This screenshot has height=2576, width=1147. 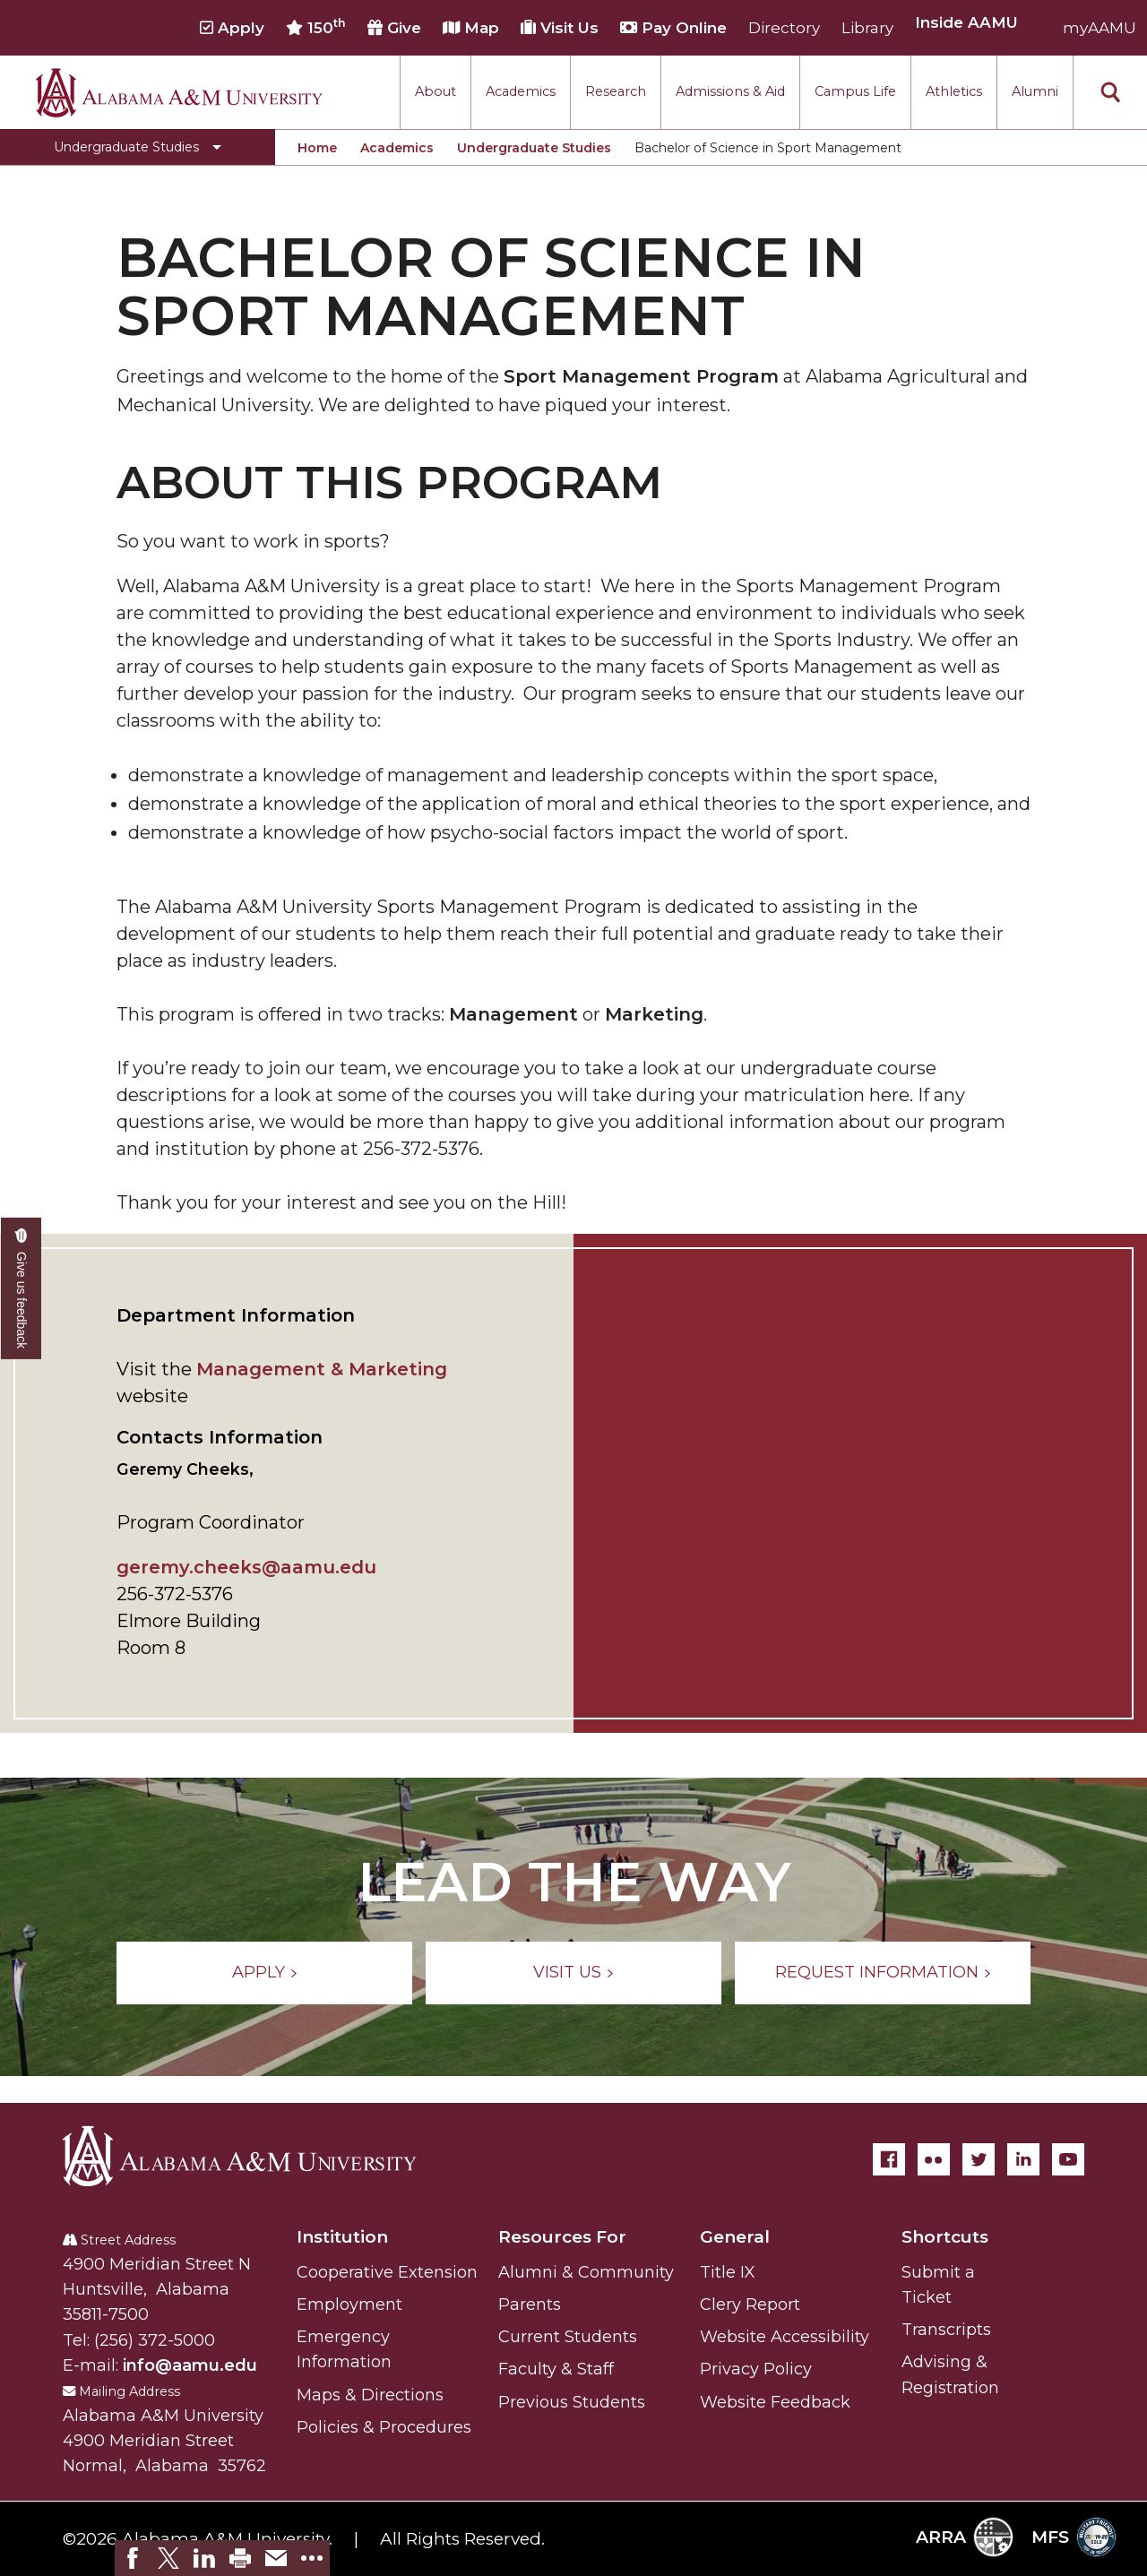 I want to click on ARRA, so click(x=964, y=2537).